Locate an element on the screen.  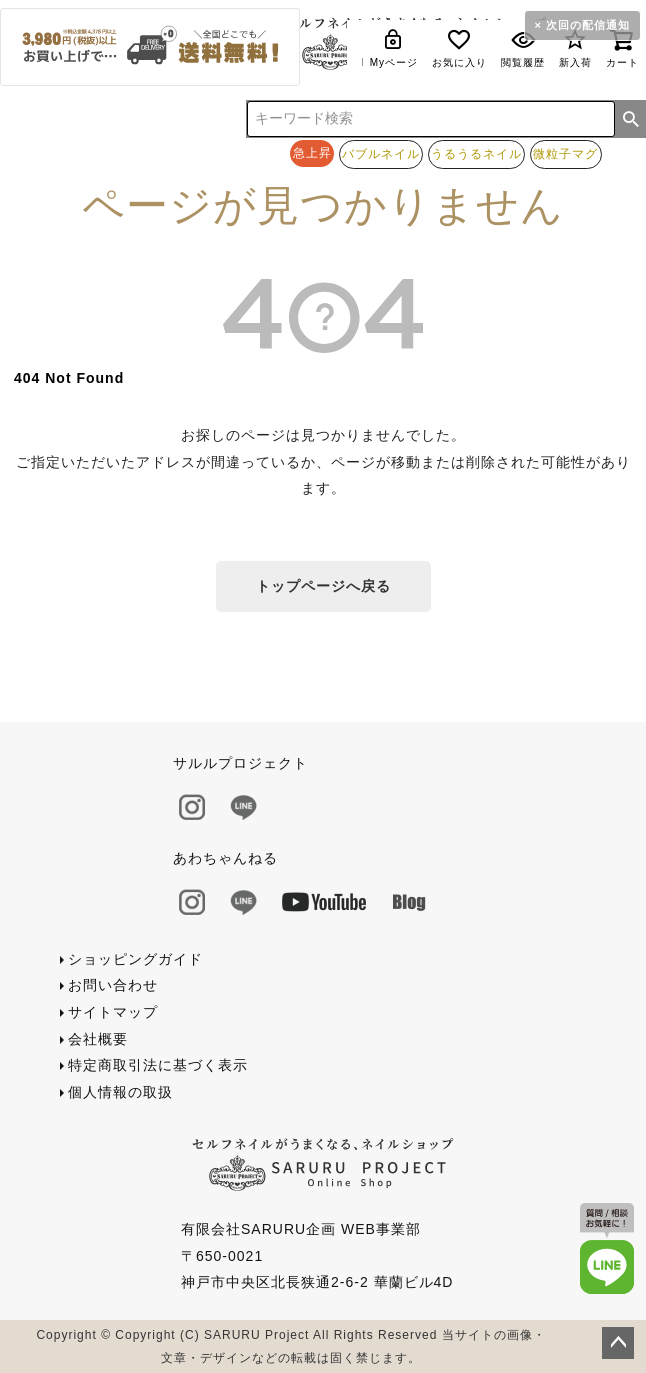
お問い合わせ is located at coordinates (113, 985).